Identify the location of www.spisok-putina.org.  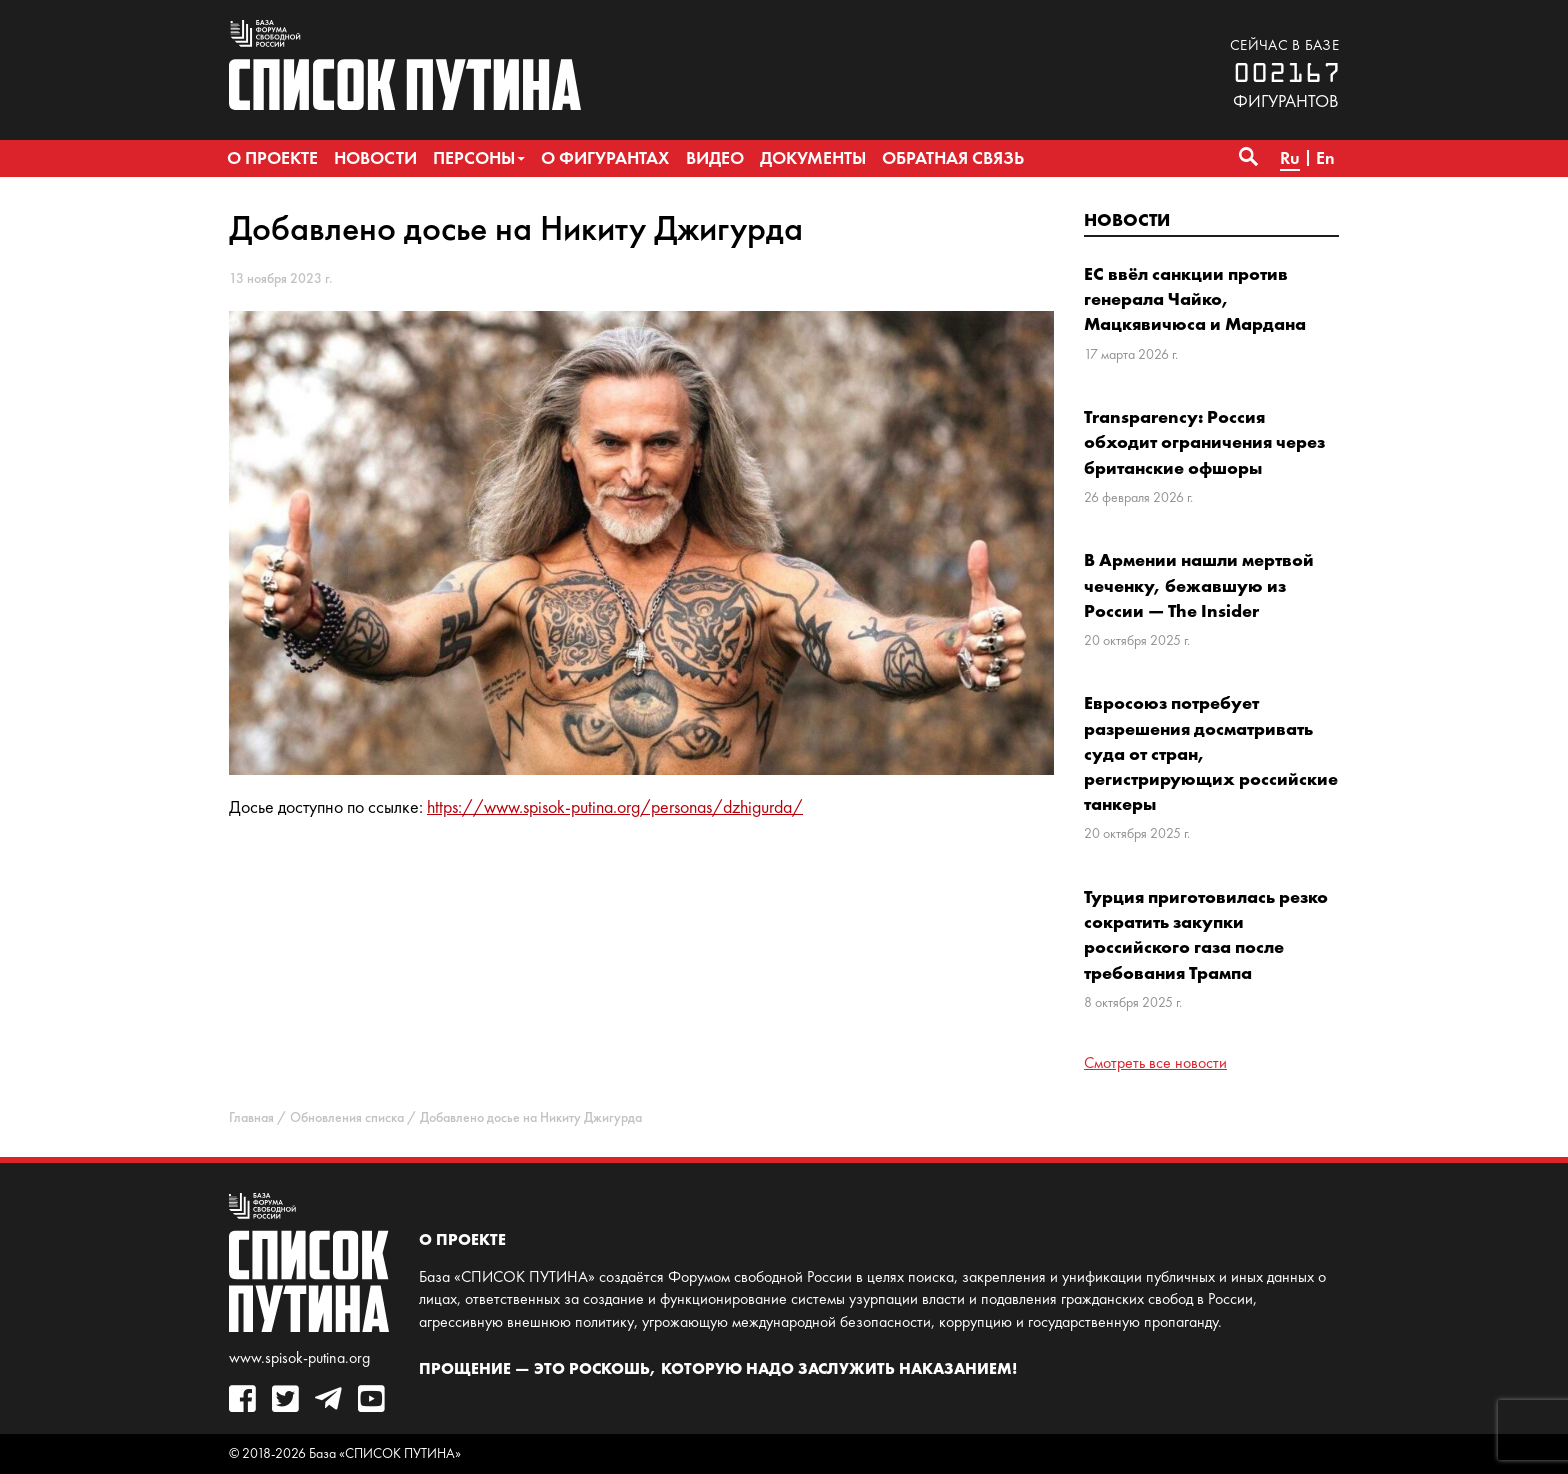
(299, 1357).